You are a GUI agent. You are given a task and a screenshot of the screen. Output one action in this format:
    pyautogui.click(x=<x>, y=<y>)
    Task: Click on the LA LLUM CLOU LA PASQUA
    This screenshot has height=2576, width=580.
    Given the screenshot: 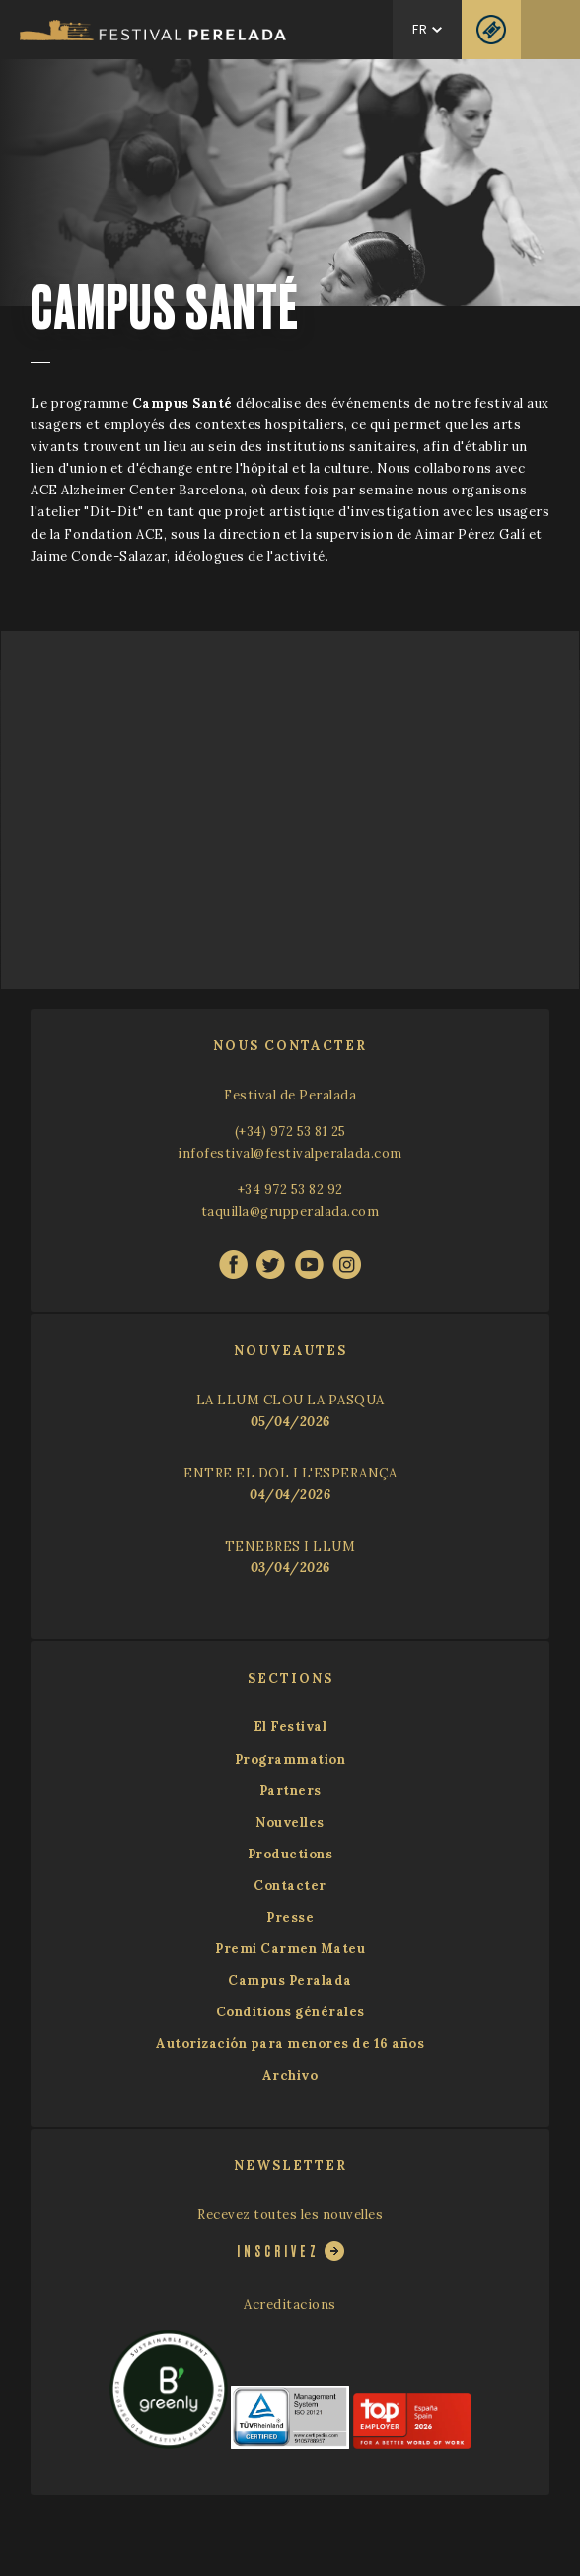 What is the action you would take?
    pyautogui.click(x=290, y=1400)
    